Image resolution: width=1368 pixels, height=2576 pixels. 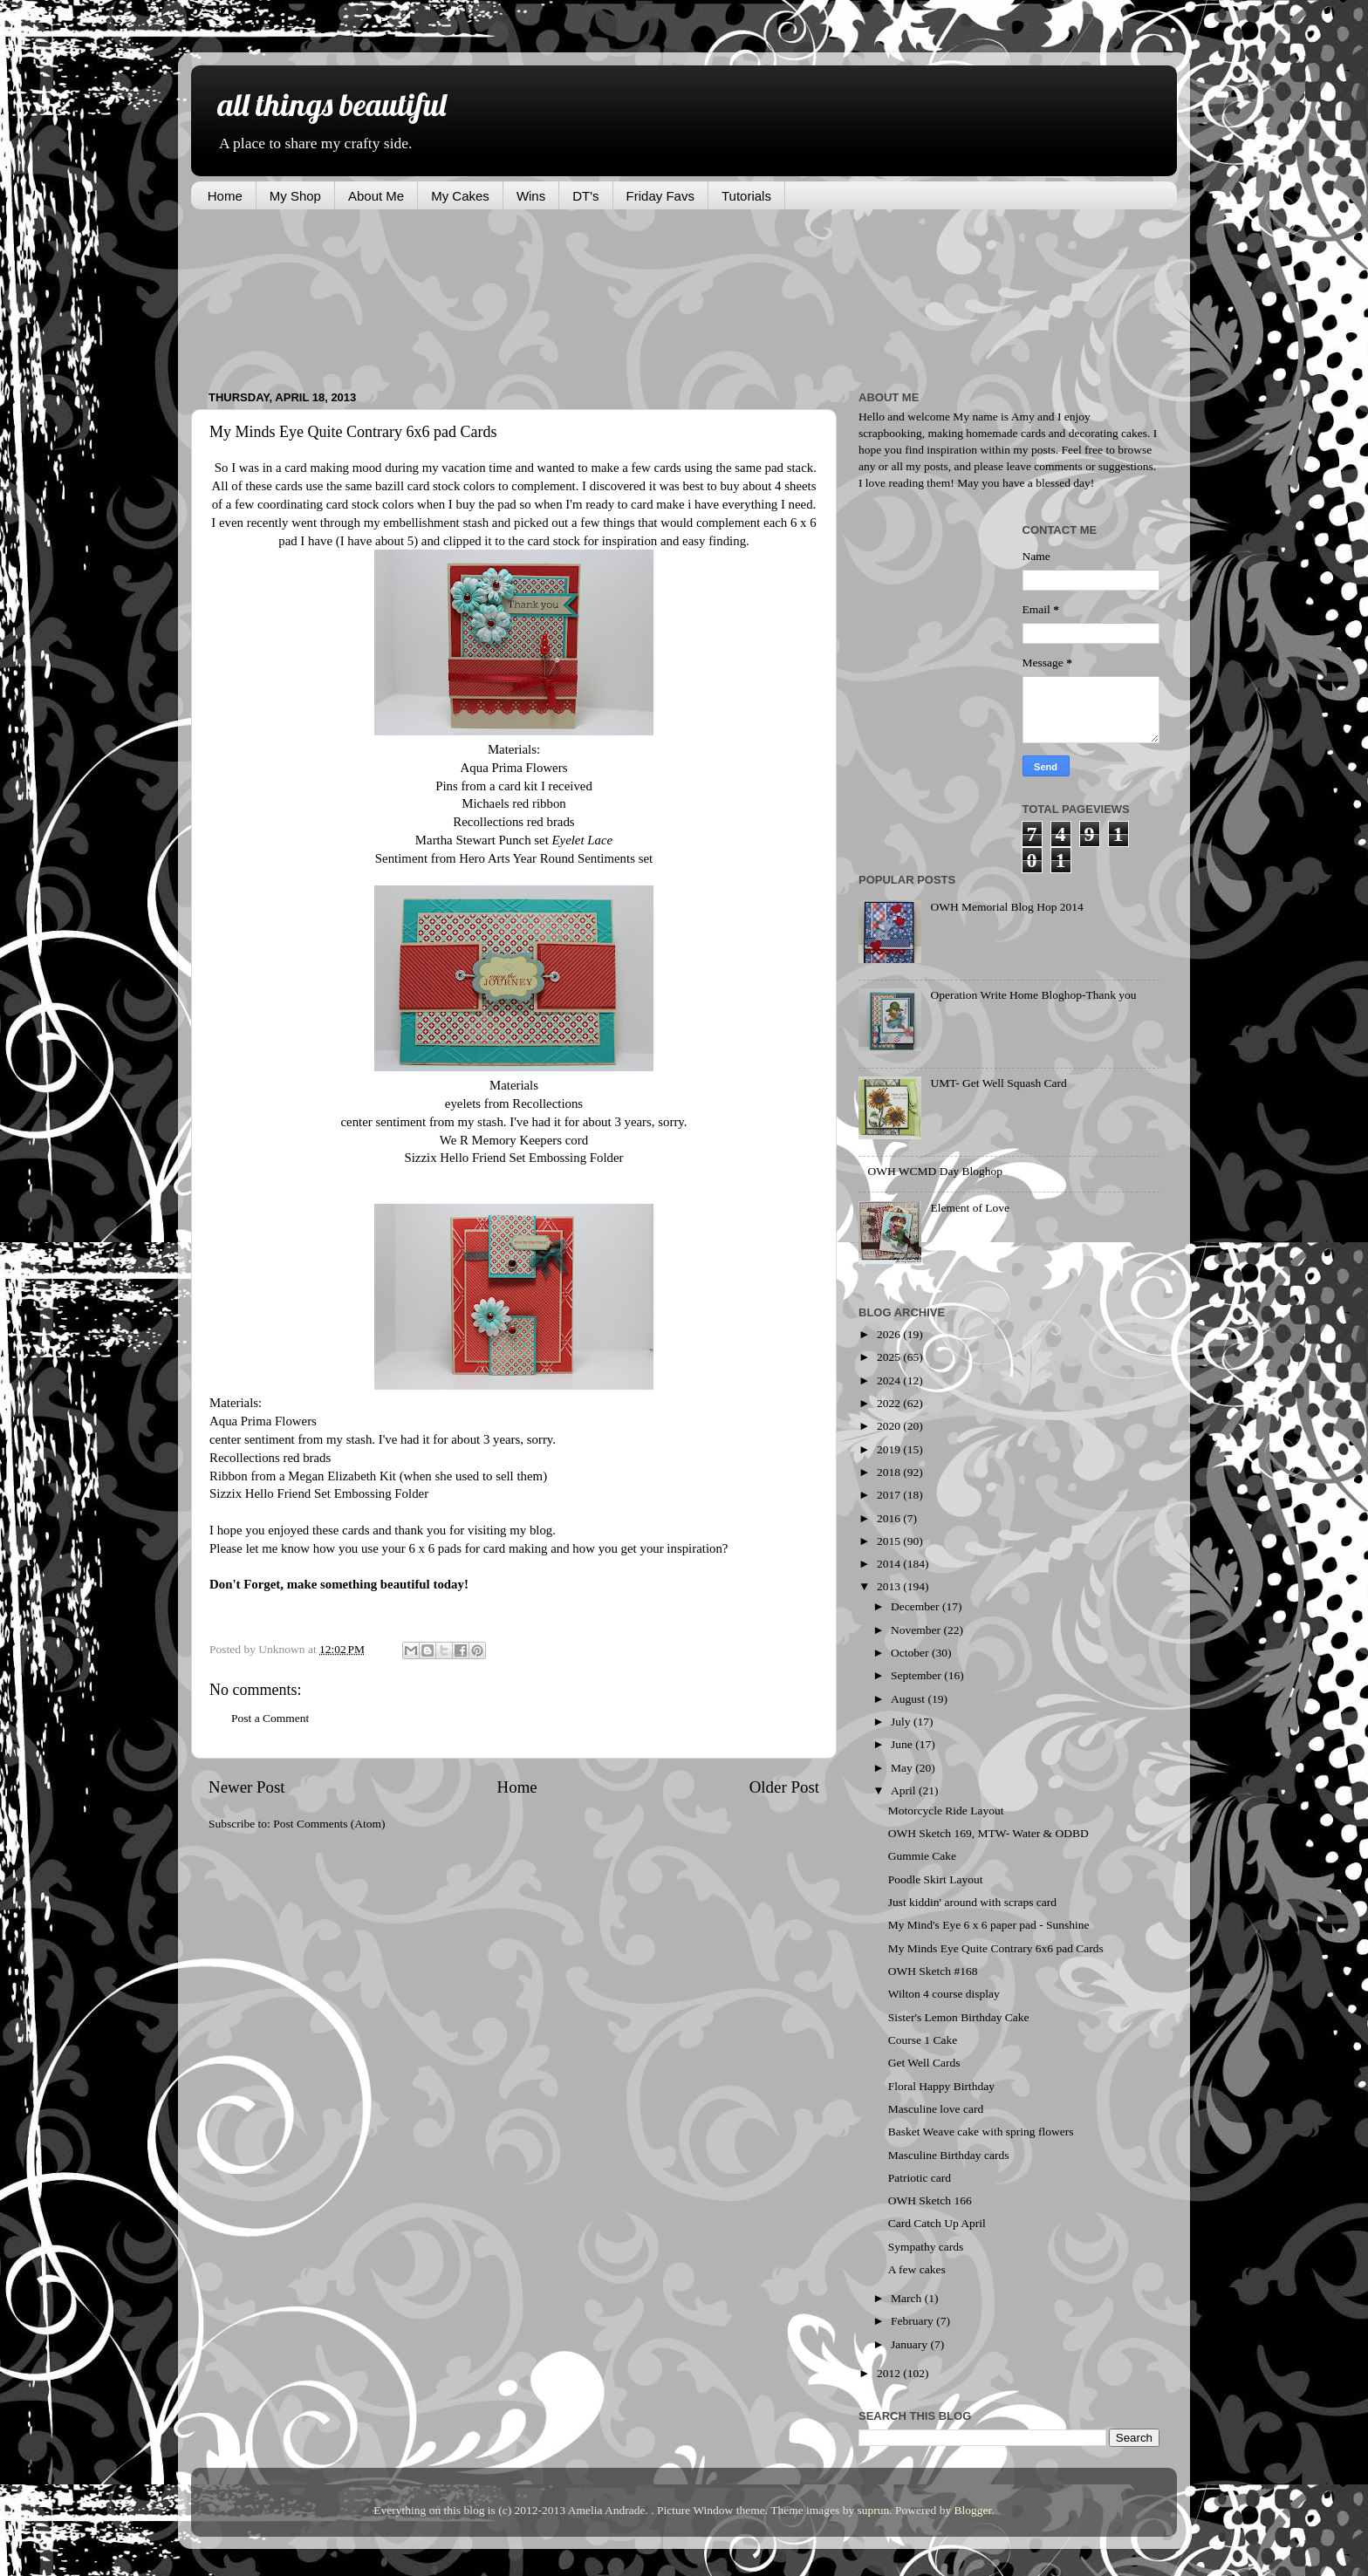 What do you see at coordinates (911, 1652) in the screenshot?
I see `October` at bounding box center [911, 1652].